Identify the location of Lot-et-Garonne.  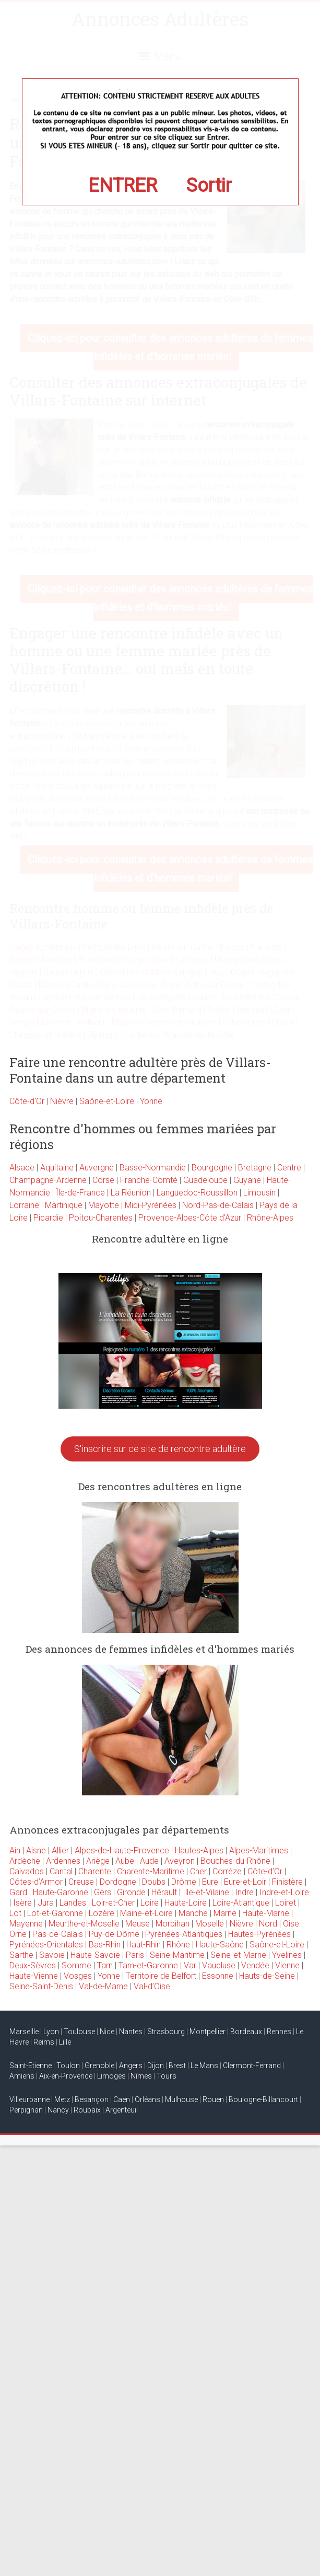
(55, 1913).